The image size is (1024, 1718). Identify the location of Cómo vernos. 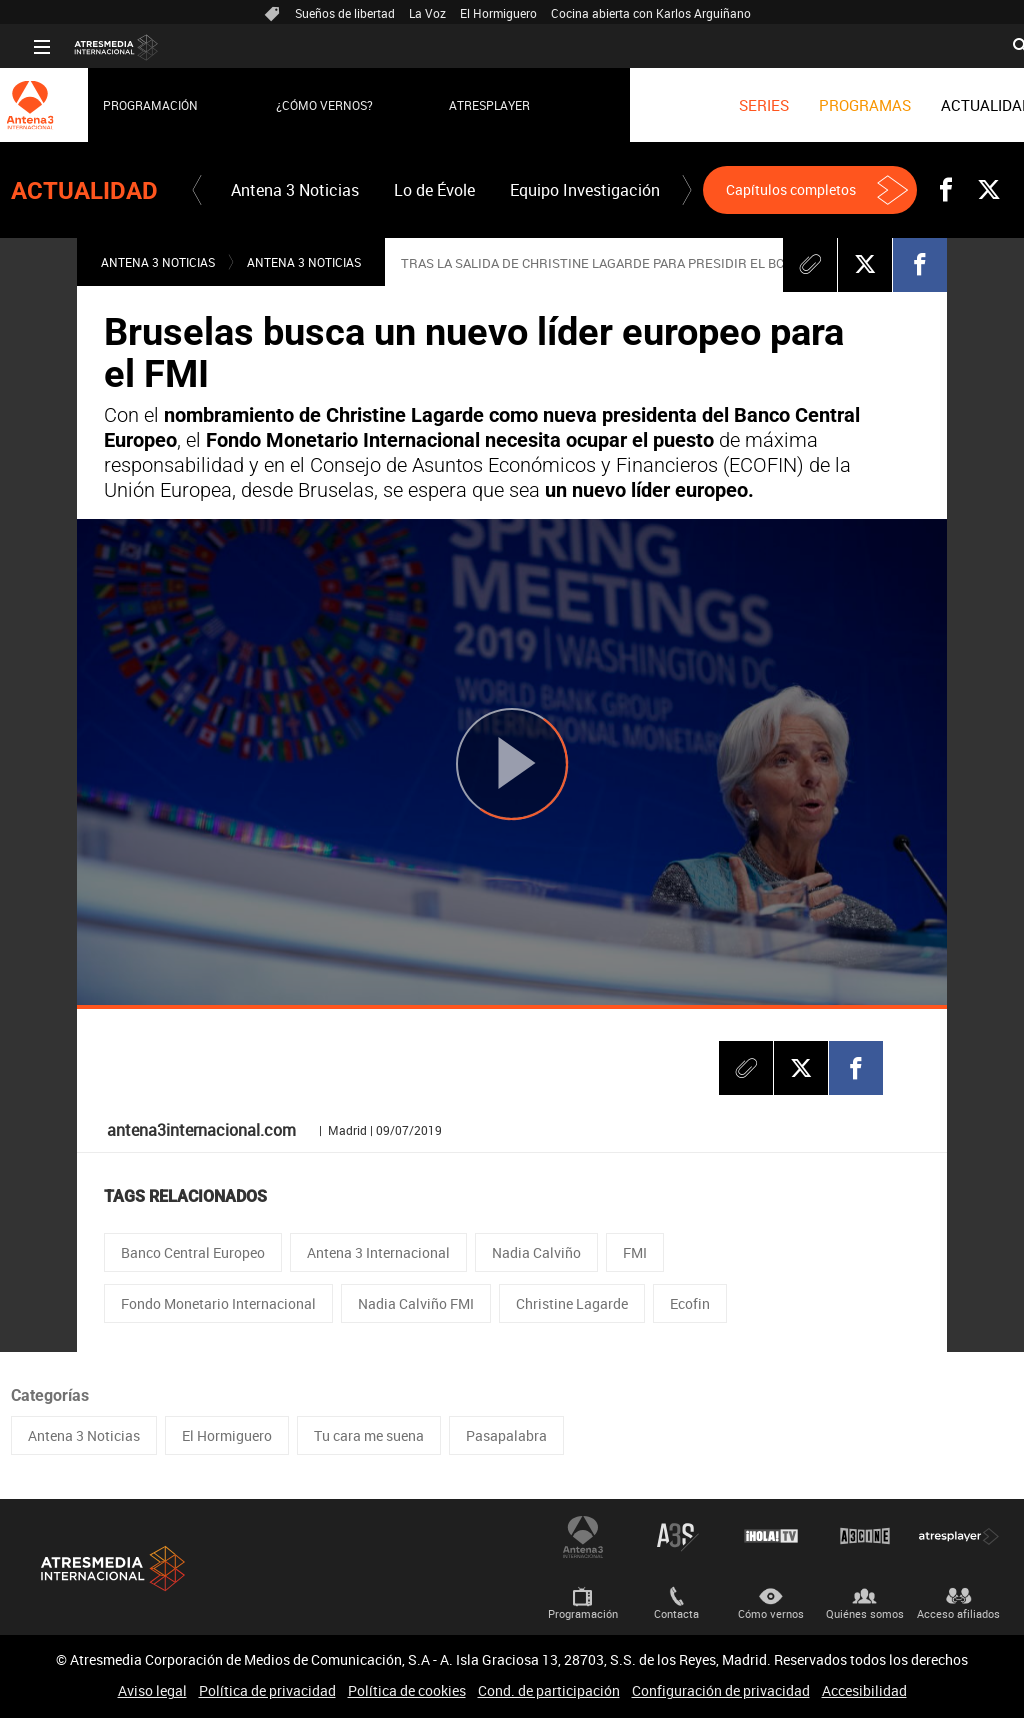
(771, 1613).